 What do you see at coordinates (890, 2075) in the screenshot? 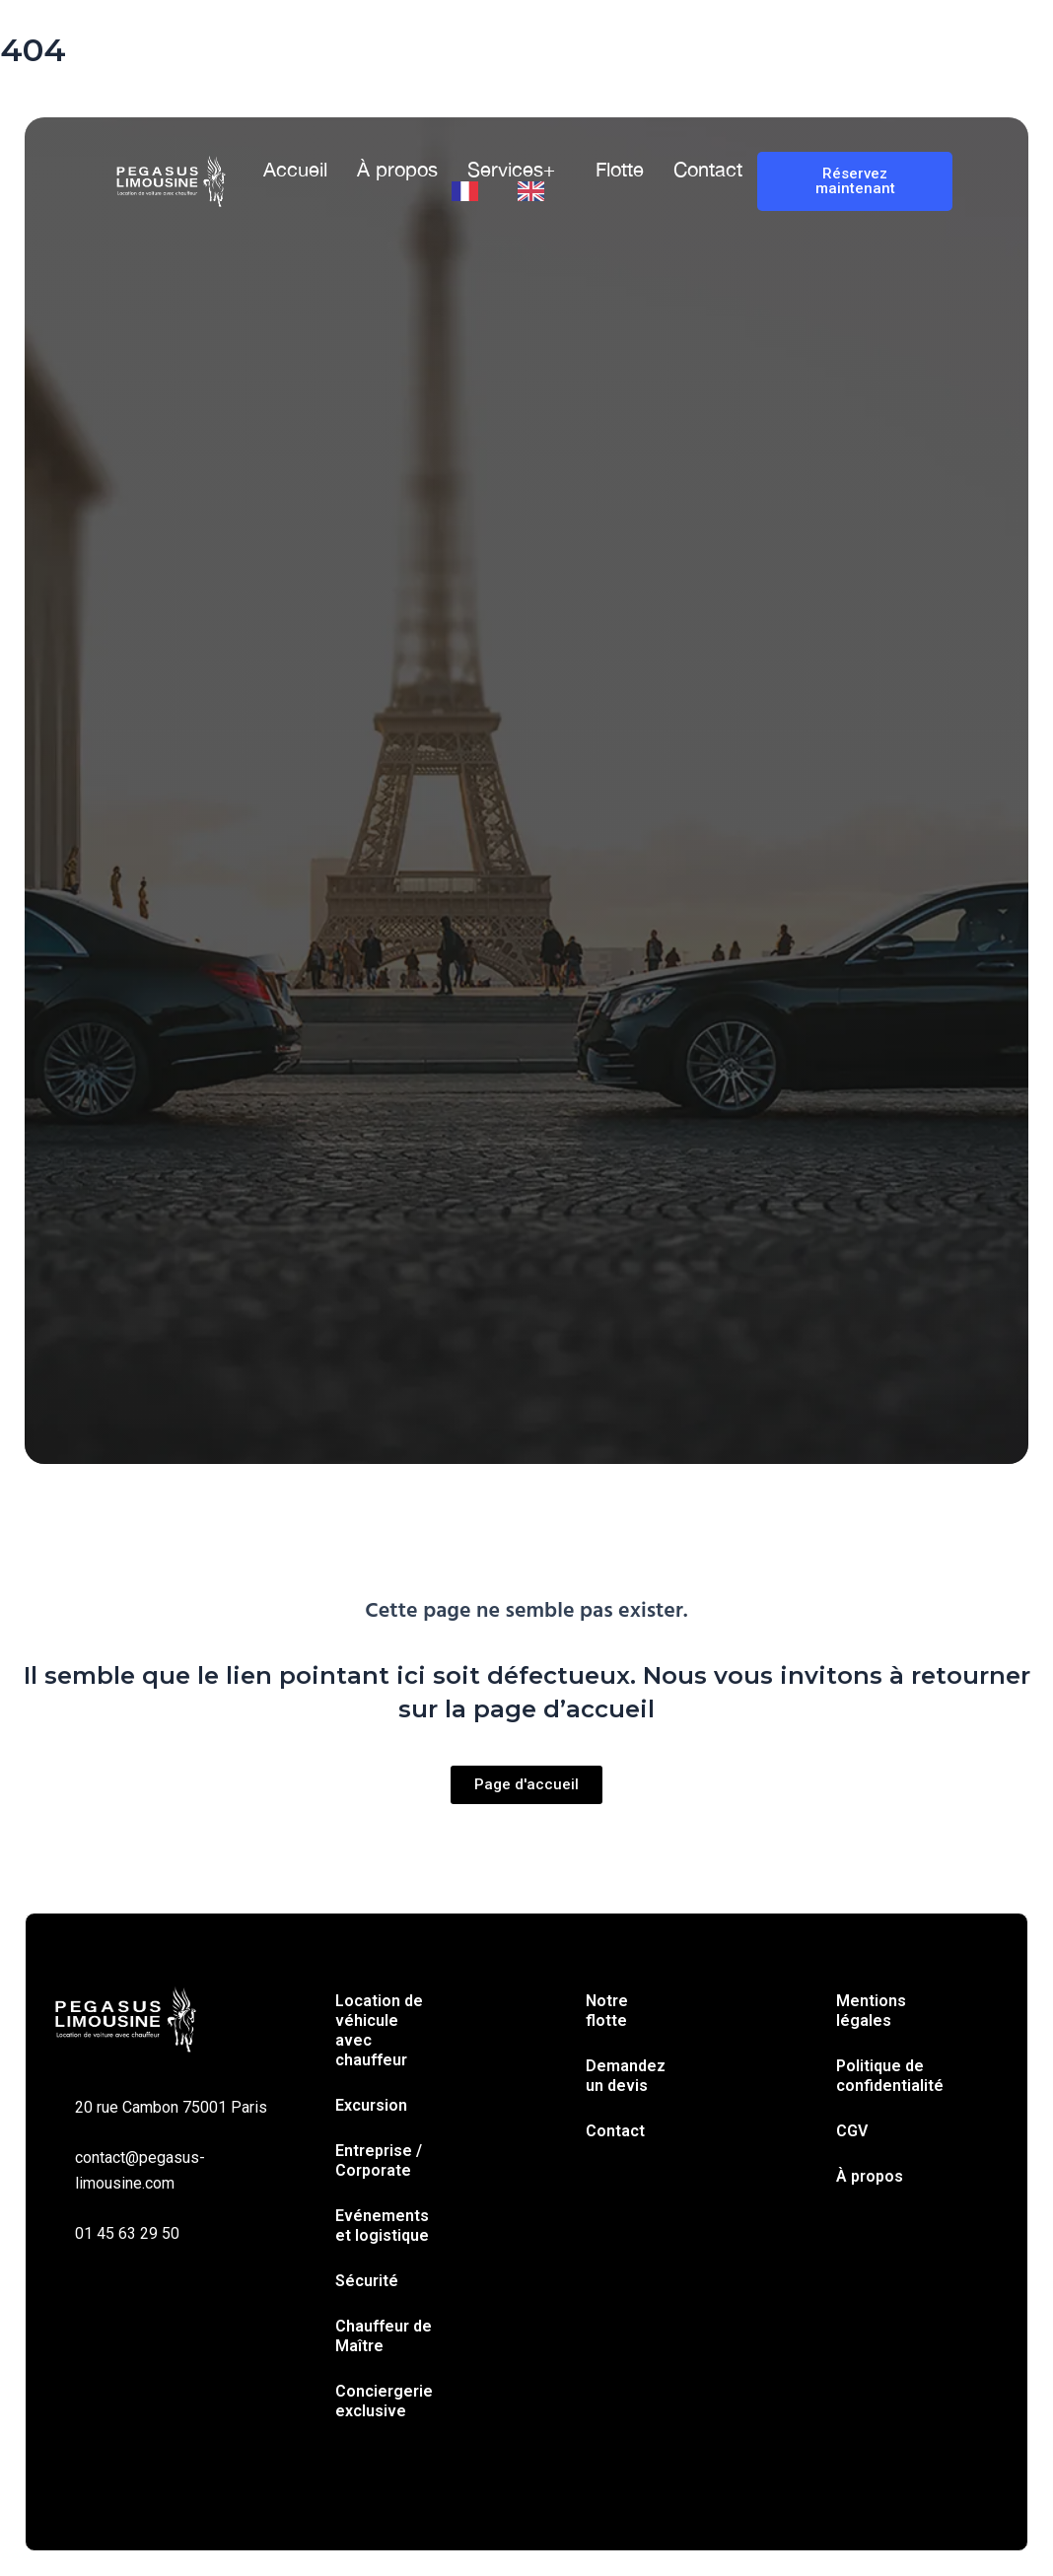
I see `Politique de confidentialité` at bounding box center [890, 2075].